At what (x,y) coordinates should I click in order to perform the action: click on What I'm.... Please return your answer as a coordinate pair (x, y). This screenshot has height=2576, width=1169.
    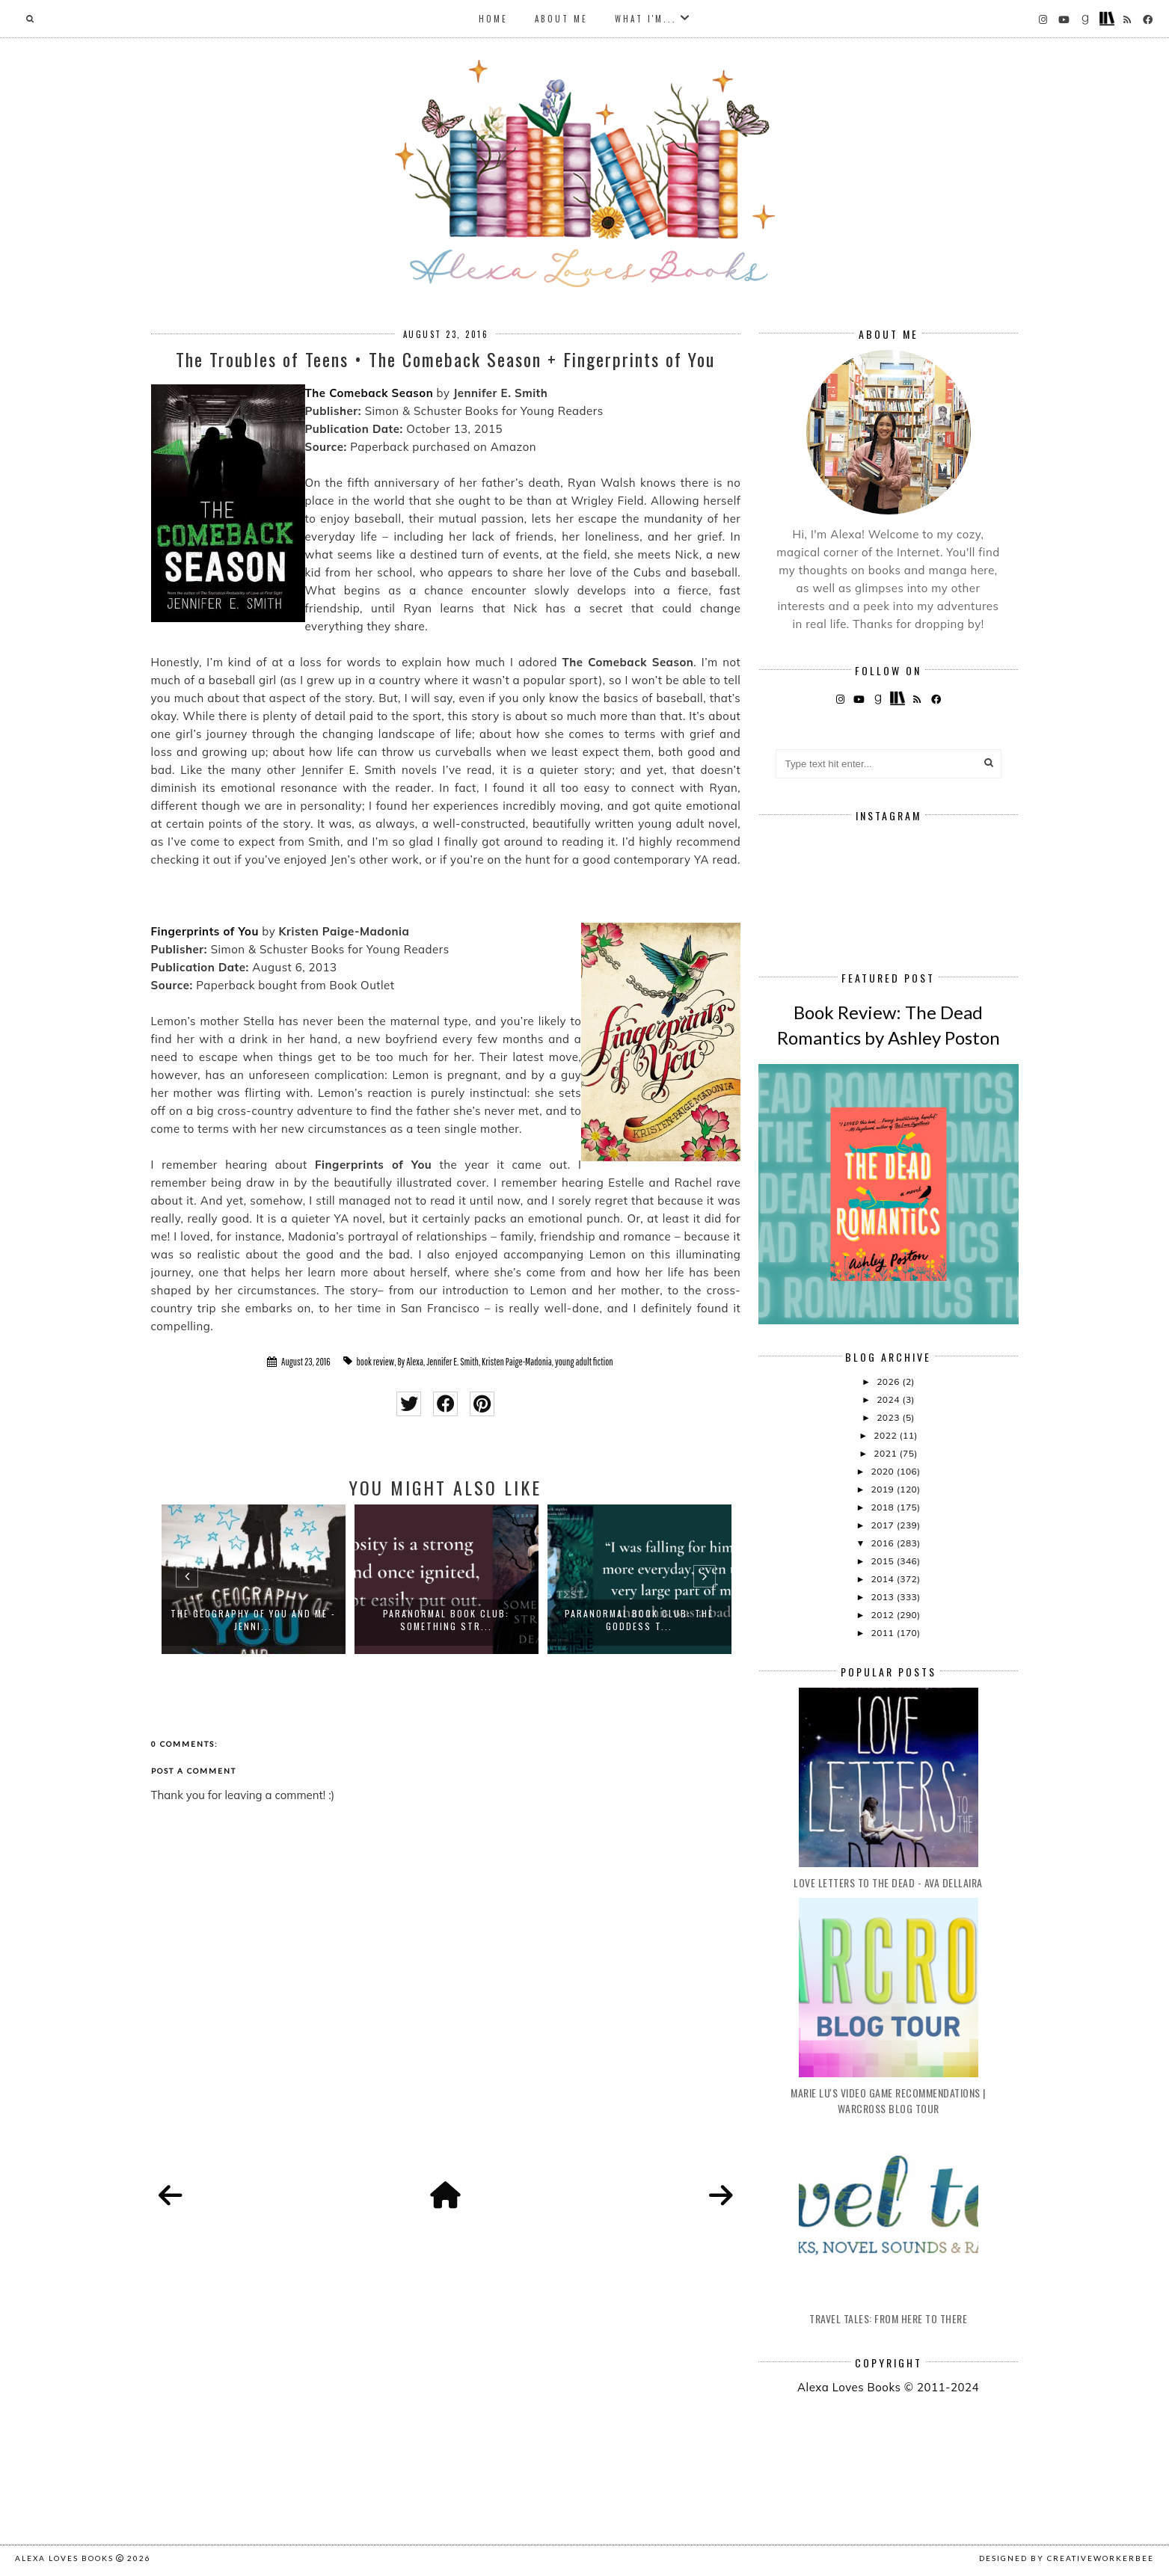
    Looking at the image, I should click on (646, 19).